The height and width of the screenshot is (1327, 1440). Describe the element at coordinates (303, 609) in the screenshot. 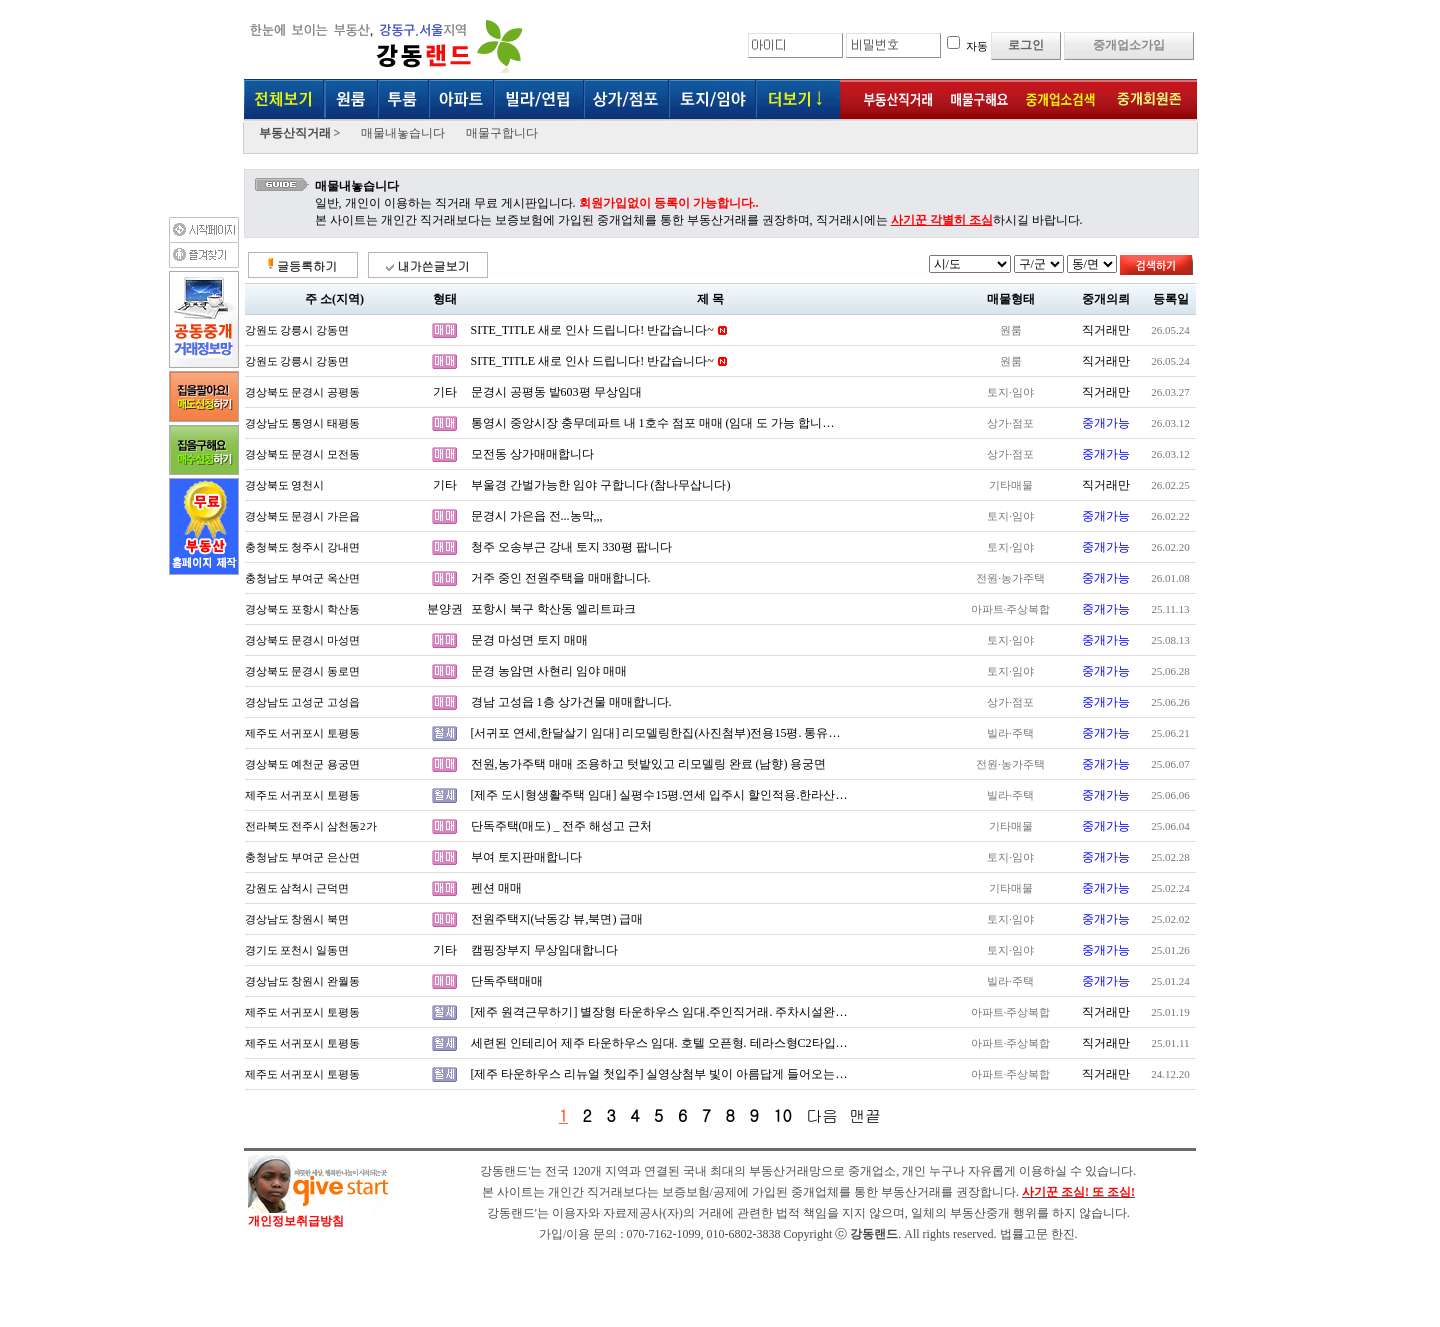

I see `경상북도 포항시 학산동` at that location.